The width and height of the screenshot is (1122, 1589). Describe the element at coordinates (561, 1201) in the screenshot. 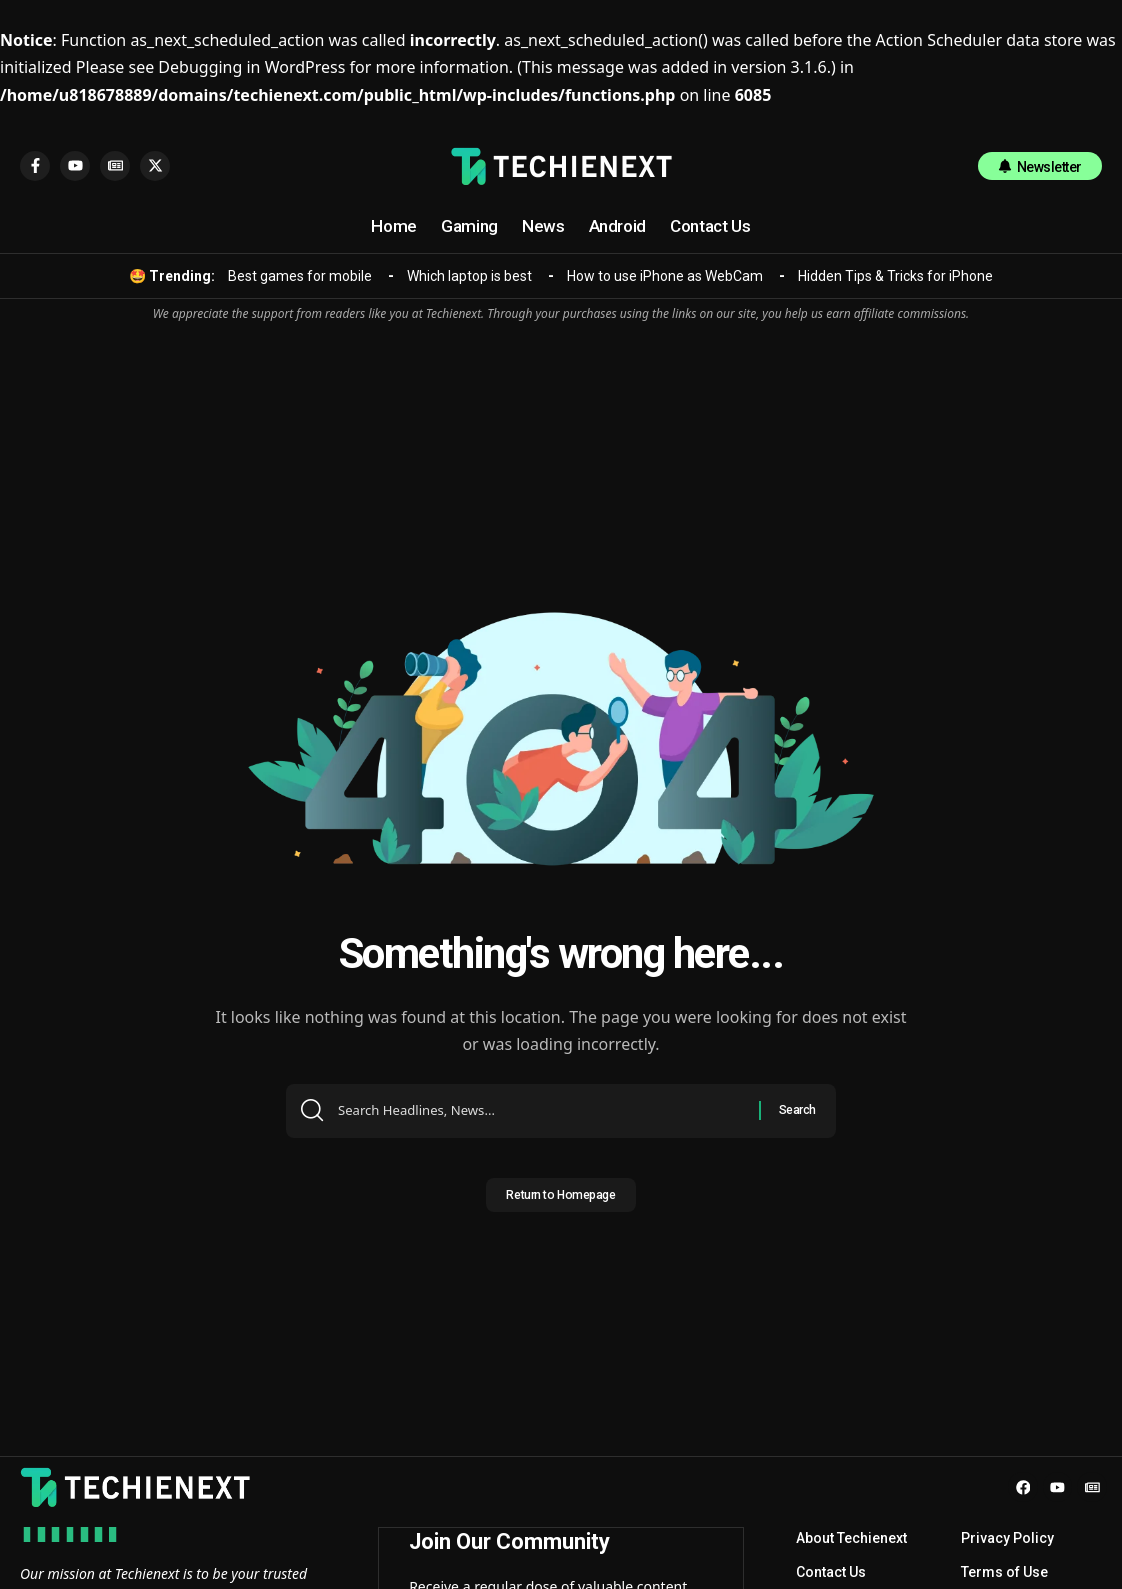

I see `Return to Homepage` at that location.